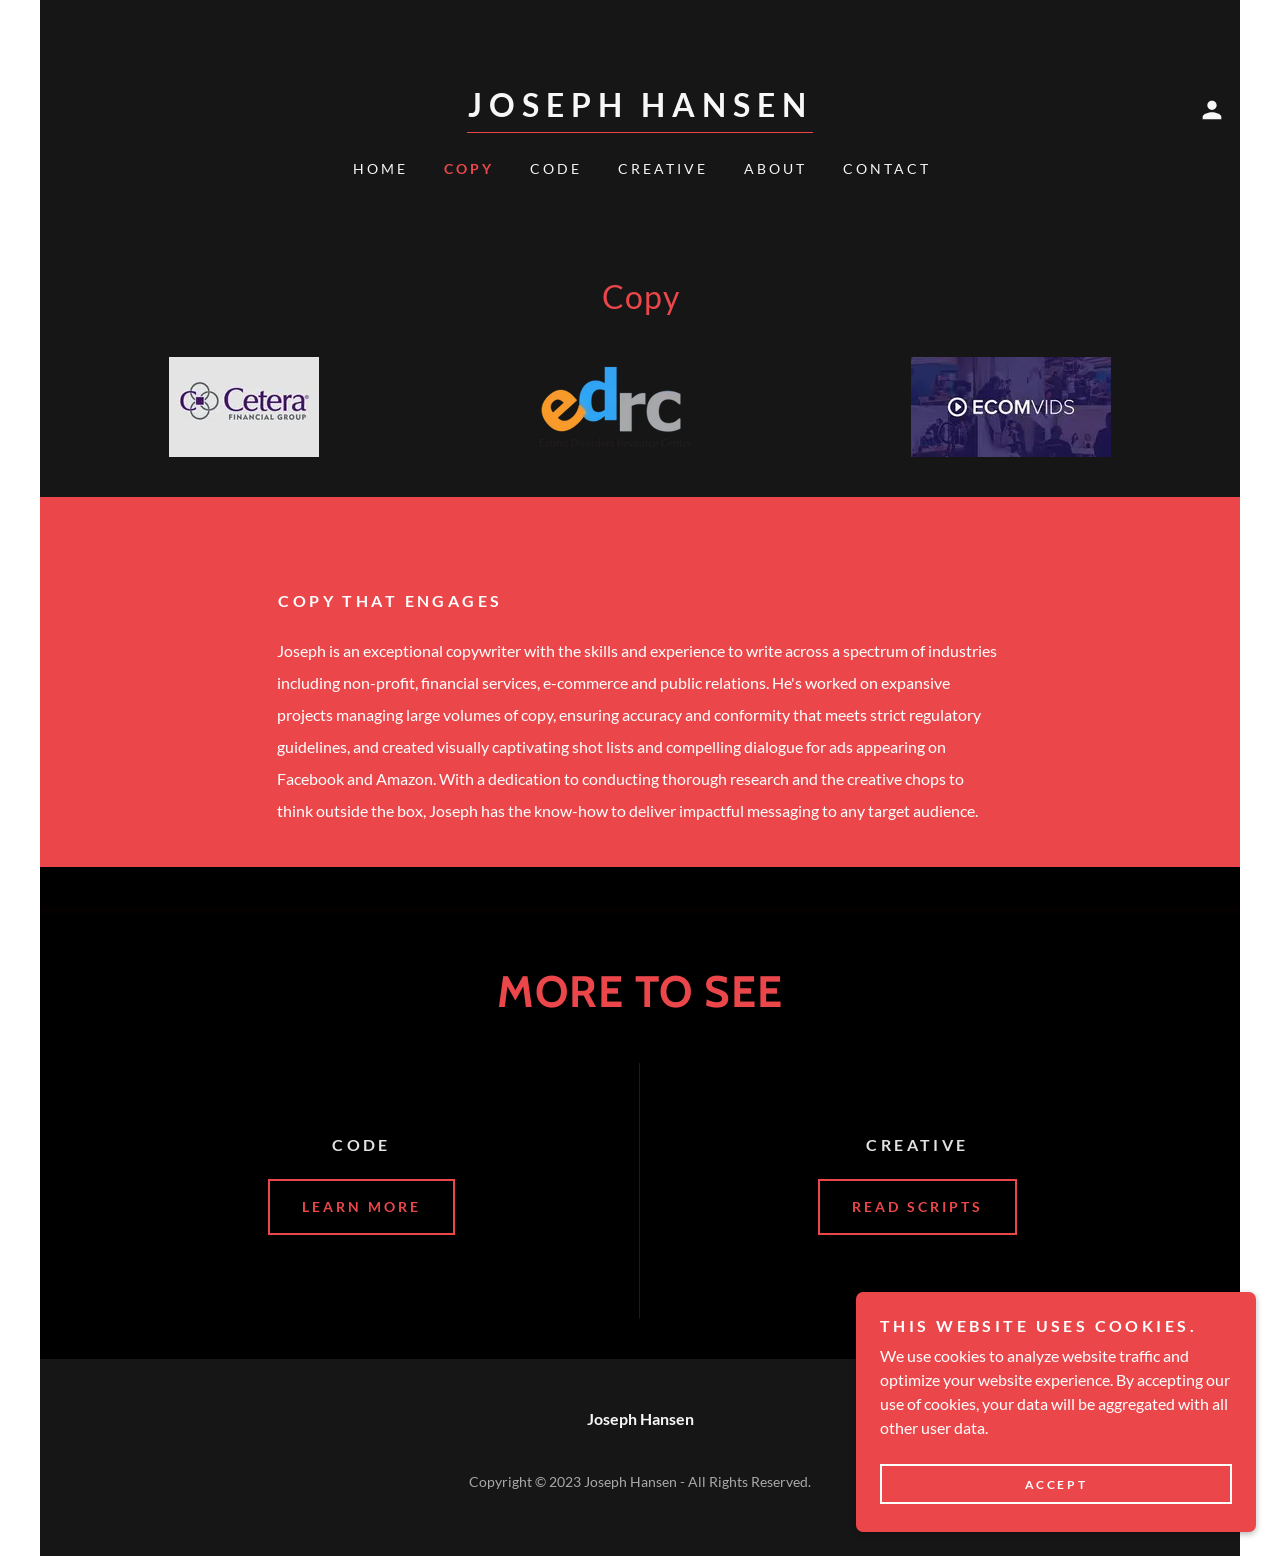 The image size is (1280, 1556). What do you see at coordinates (639, 110) in the screenshot?
I see `[link]` at bounding box center [639, 110].